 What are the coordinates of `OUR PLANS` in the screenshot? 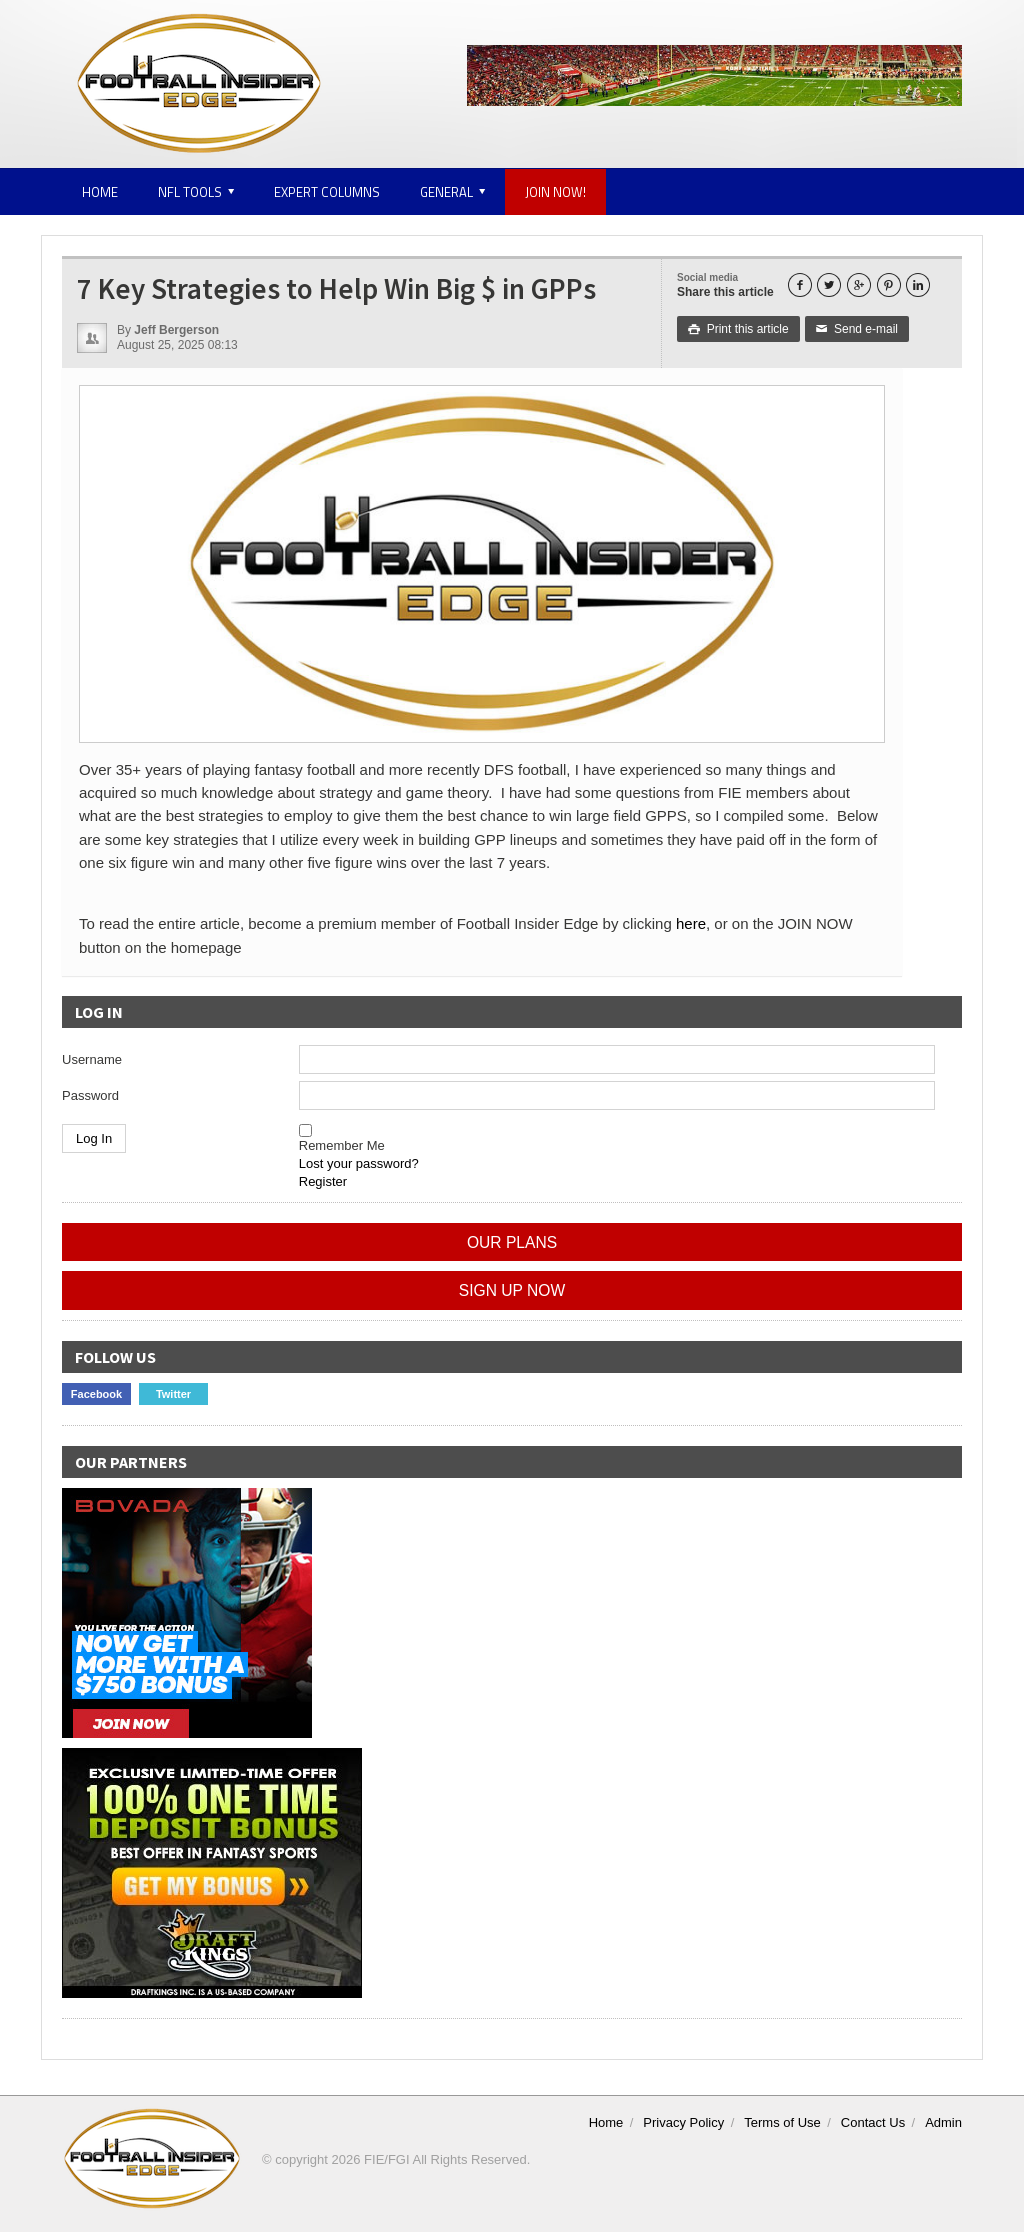 It's located at (512, 1242).